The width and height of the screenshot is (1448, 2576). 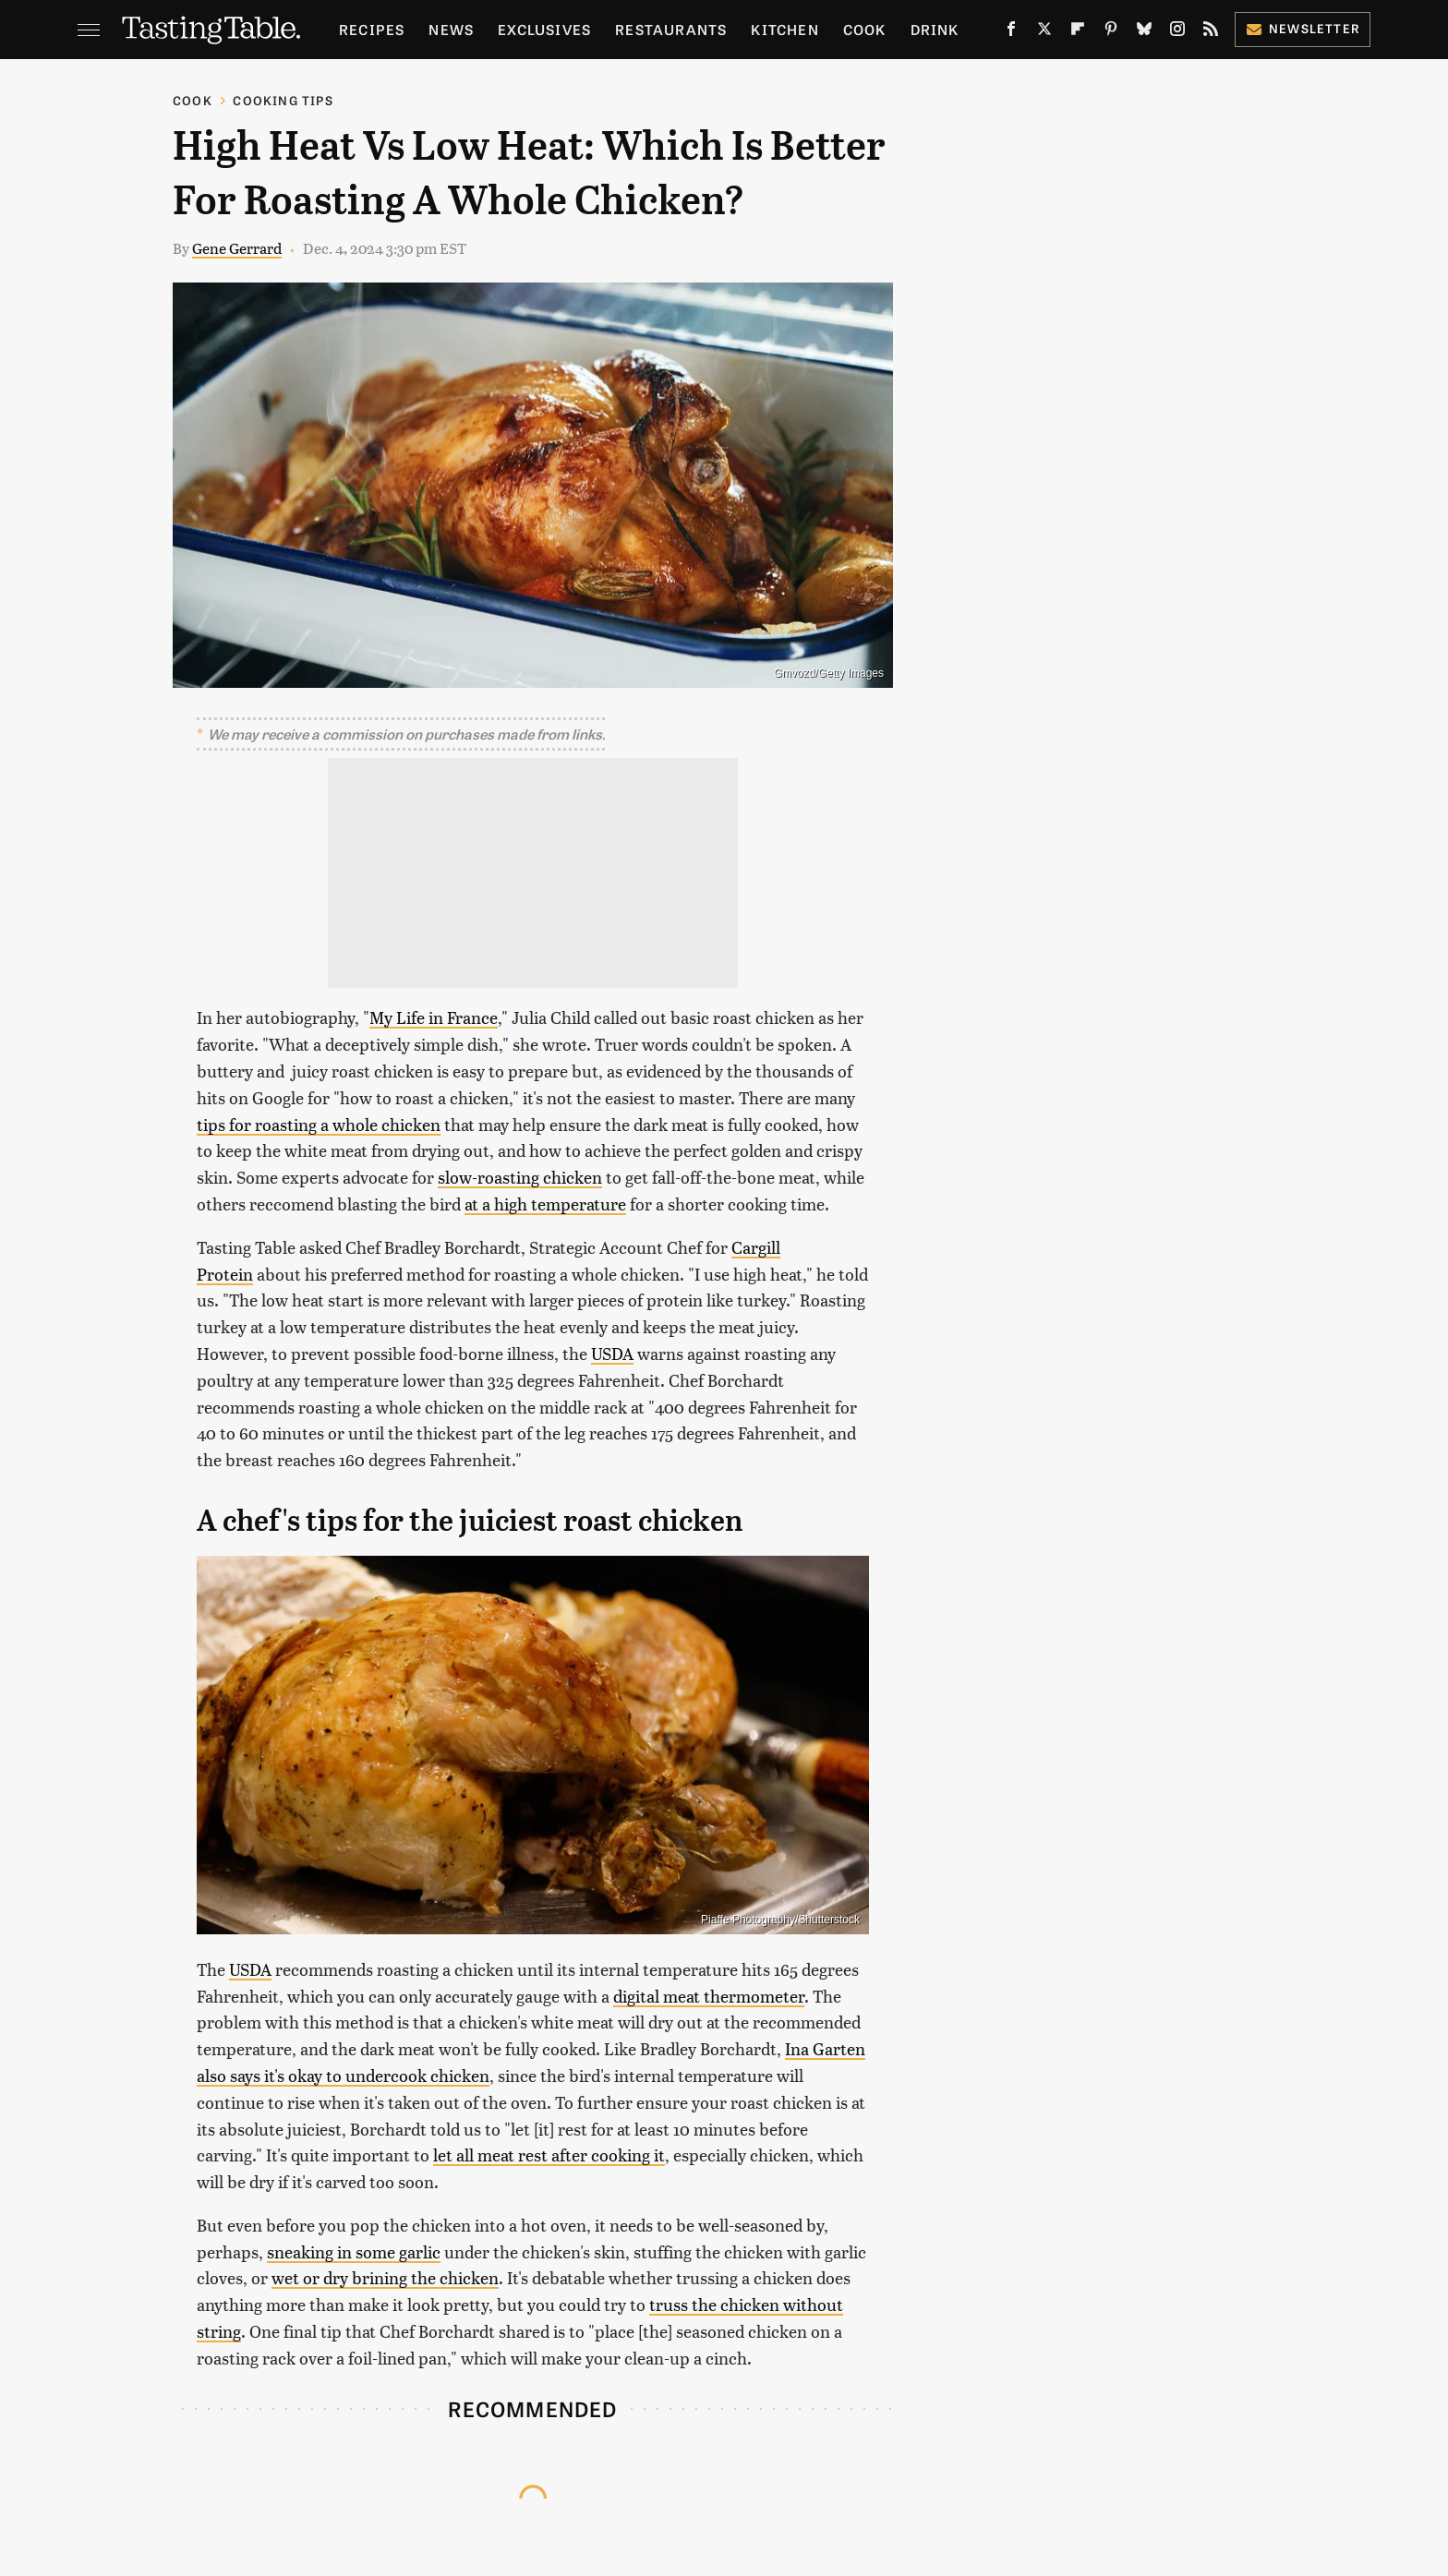 What do you see at coordinates (1077, 32) in the screenshot?
I see `[Flipboard]` at bounding box center [1077, 32].